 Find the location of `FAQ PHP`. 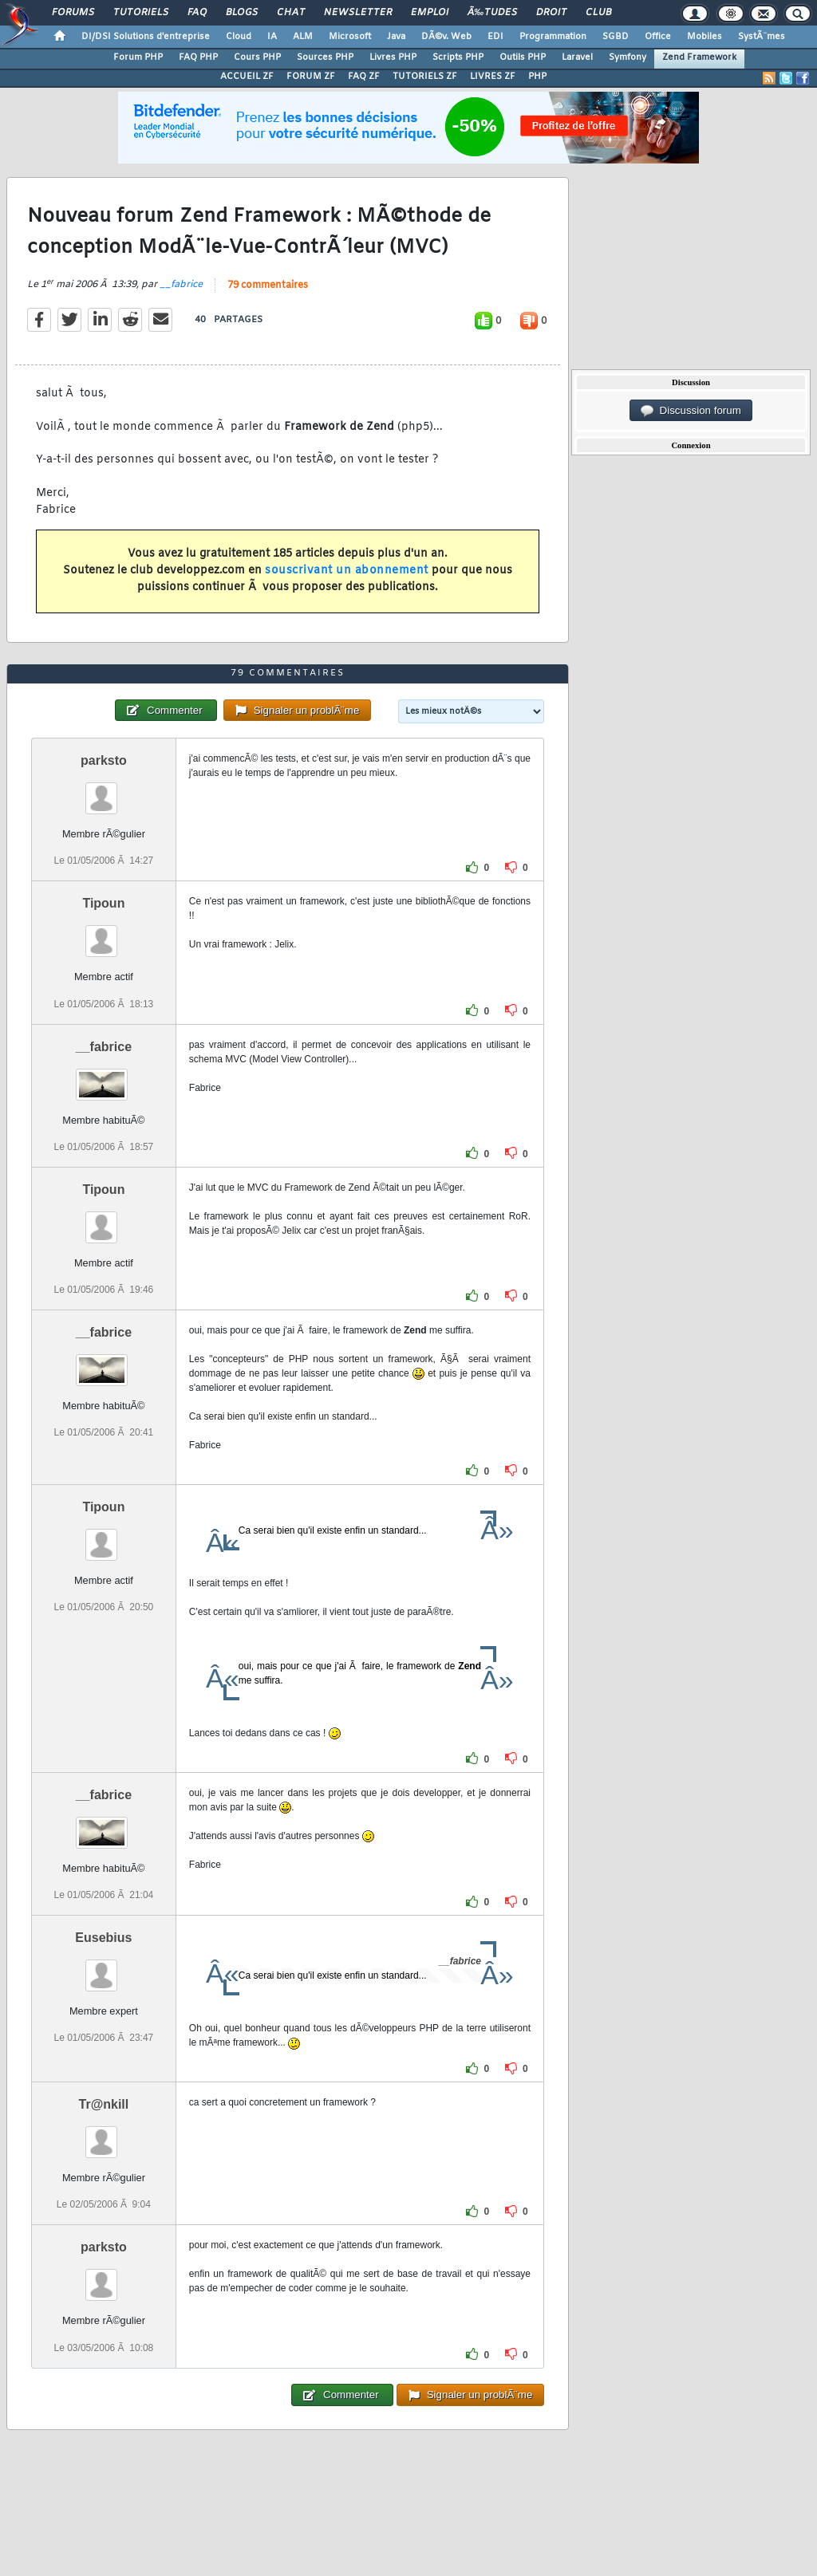

FAQ PHP is located at coordinates (198, 57).